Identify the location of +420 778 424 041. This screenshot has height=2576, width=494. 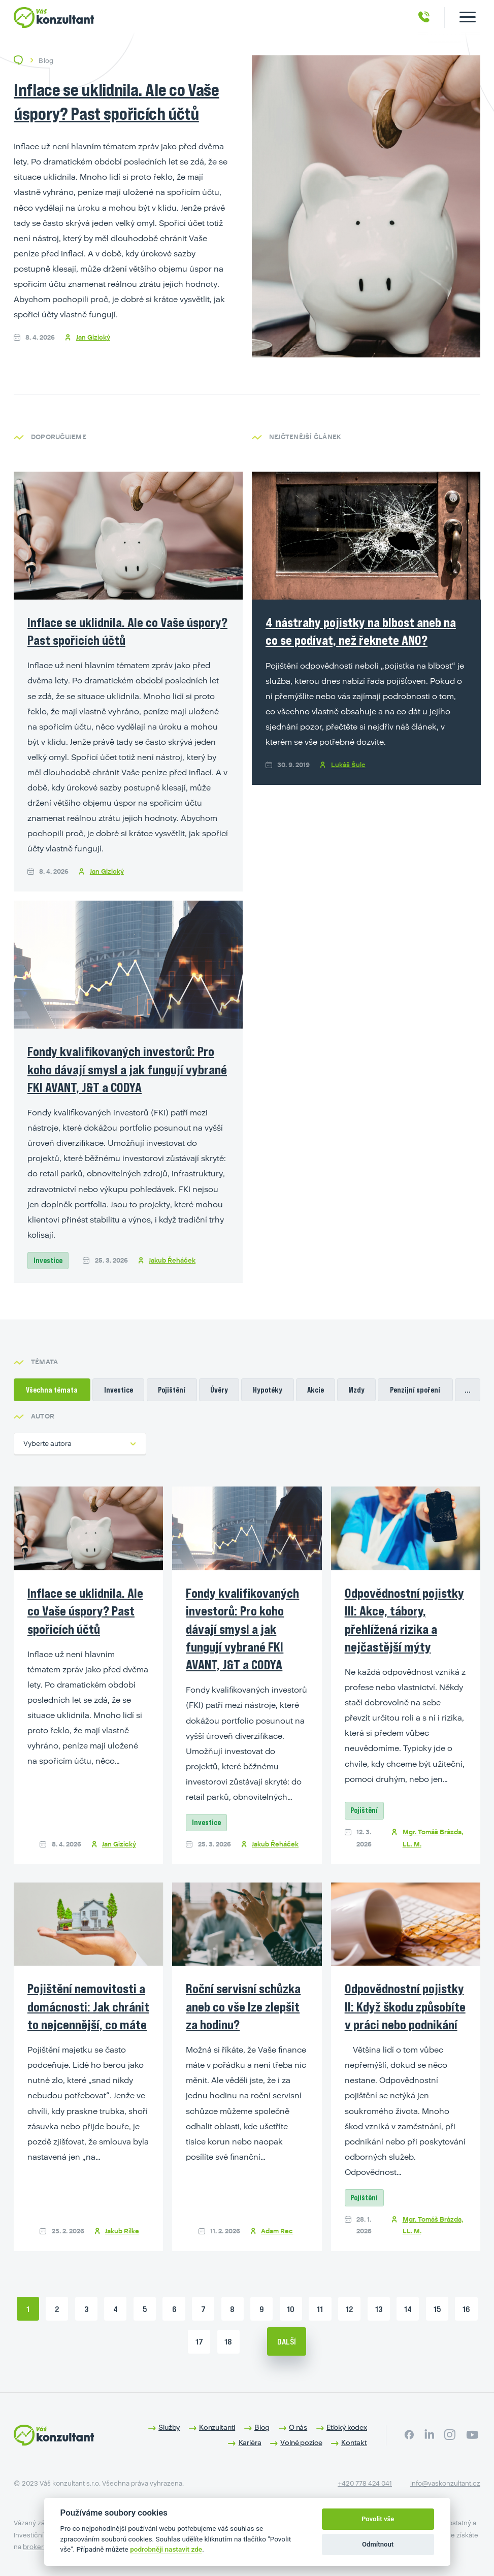
(365, 2483).